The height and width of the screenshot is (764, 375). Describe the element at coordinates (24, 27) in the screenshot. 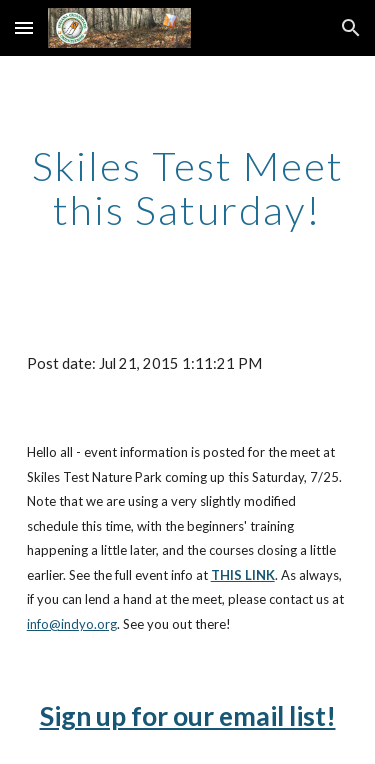

I see `[button]` at that location.